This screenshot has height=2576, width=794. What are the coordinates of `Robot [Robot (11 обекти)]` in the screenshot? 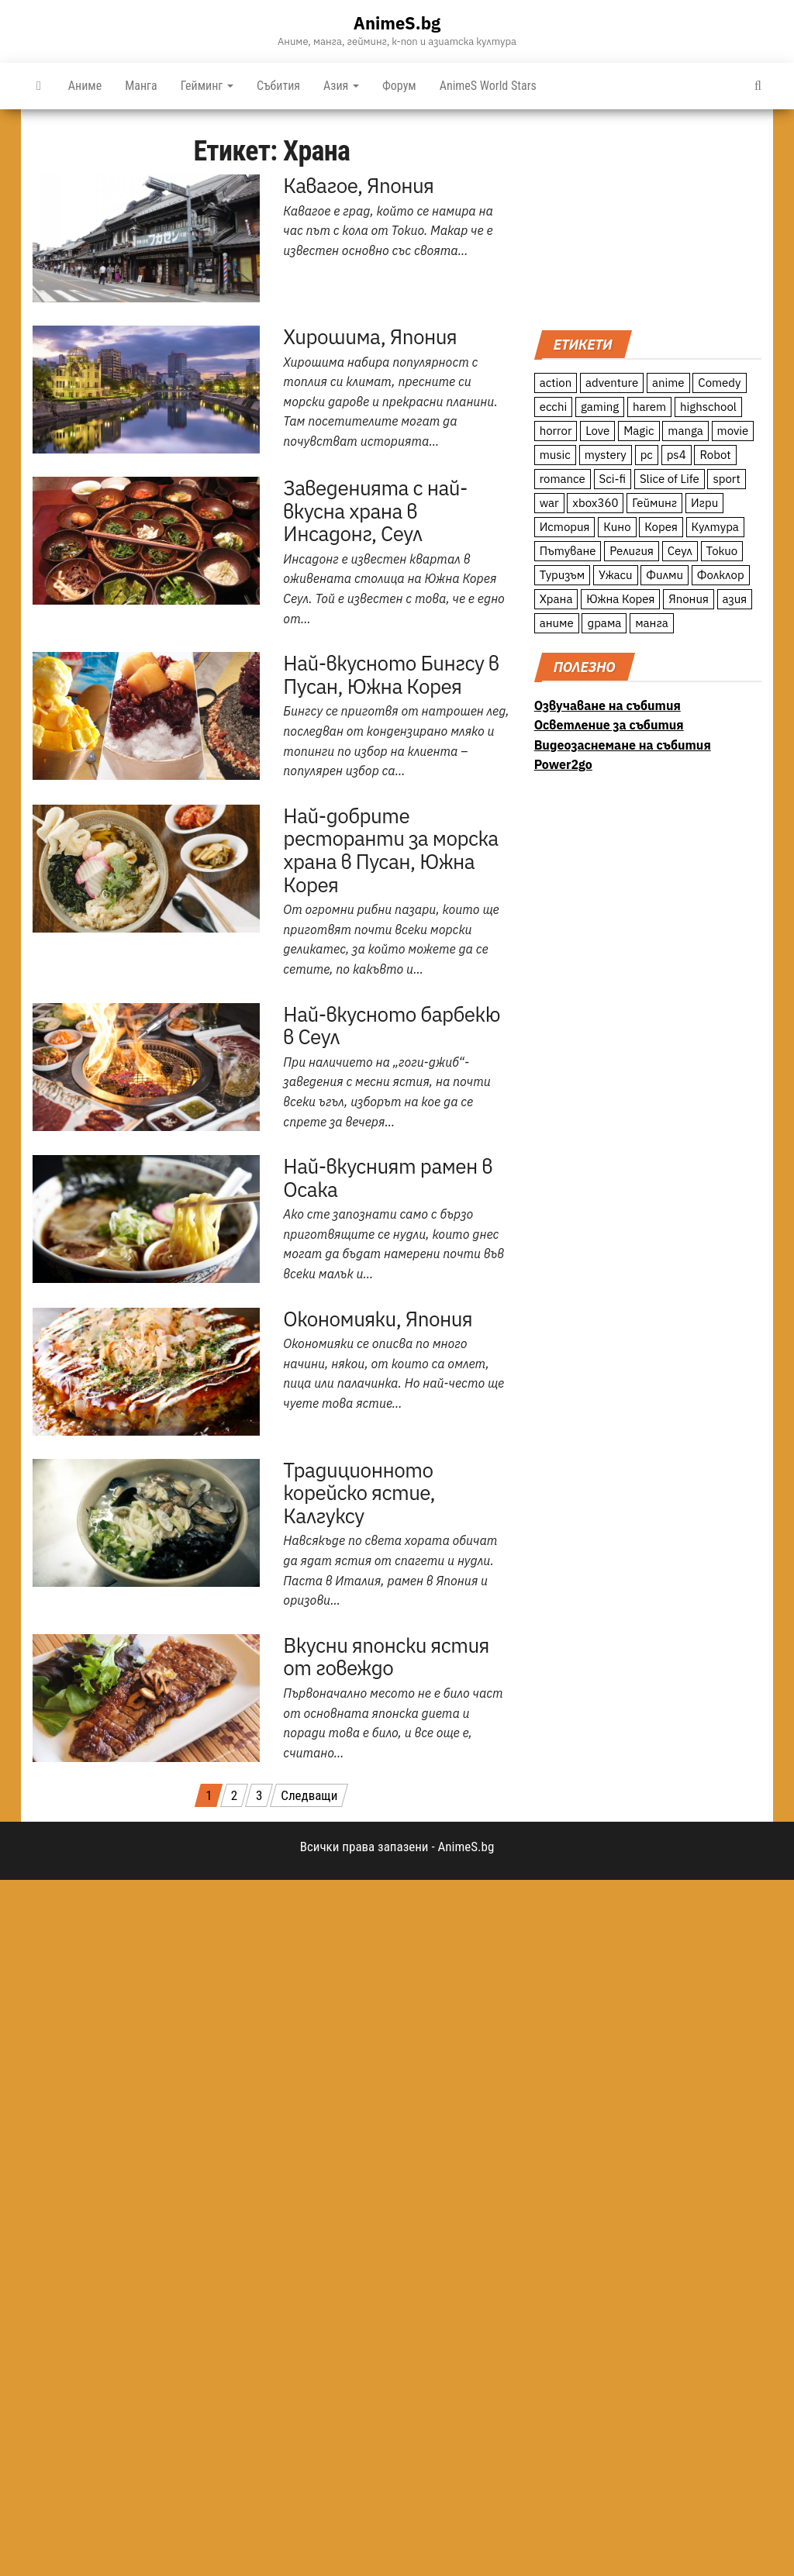 It's located at (714, 454).